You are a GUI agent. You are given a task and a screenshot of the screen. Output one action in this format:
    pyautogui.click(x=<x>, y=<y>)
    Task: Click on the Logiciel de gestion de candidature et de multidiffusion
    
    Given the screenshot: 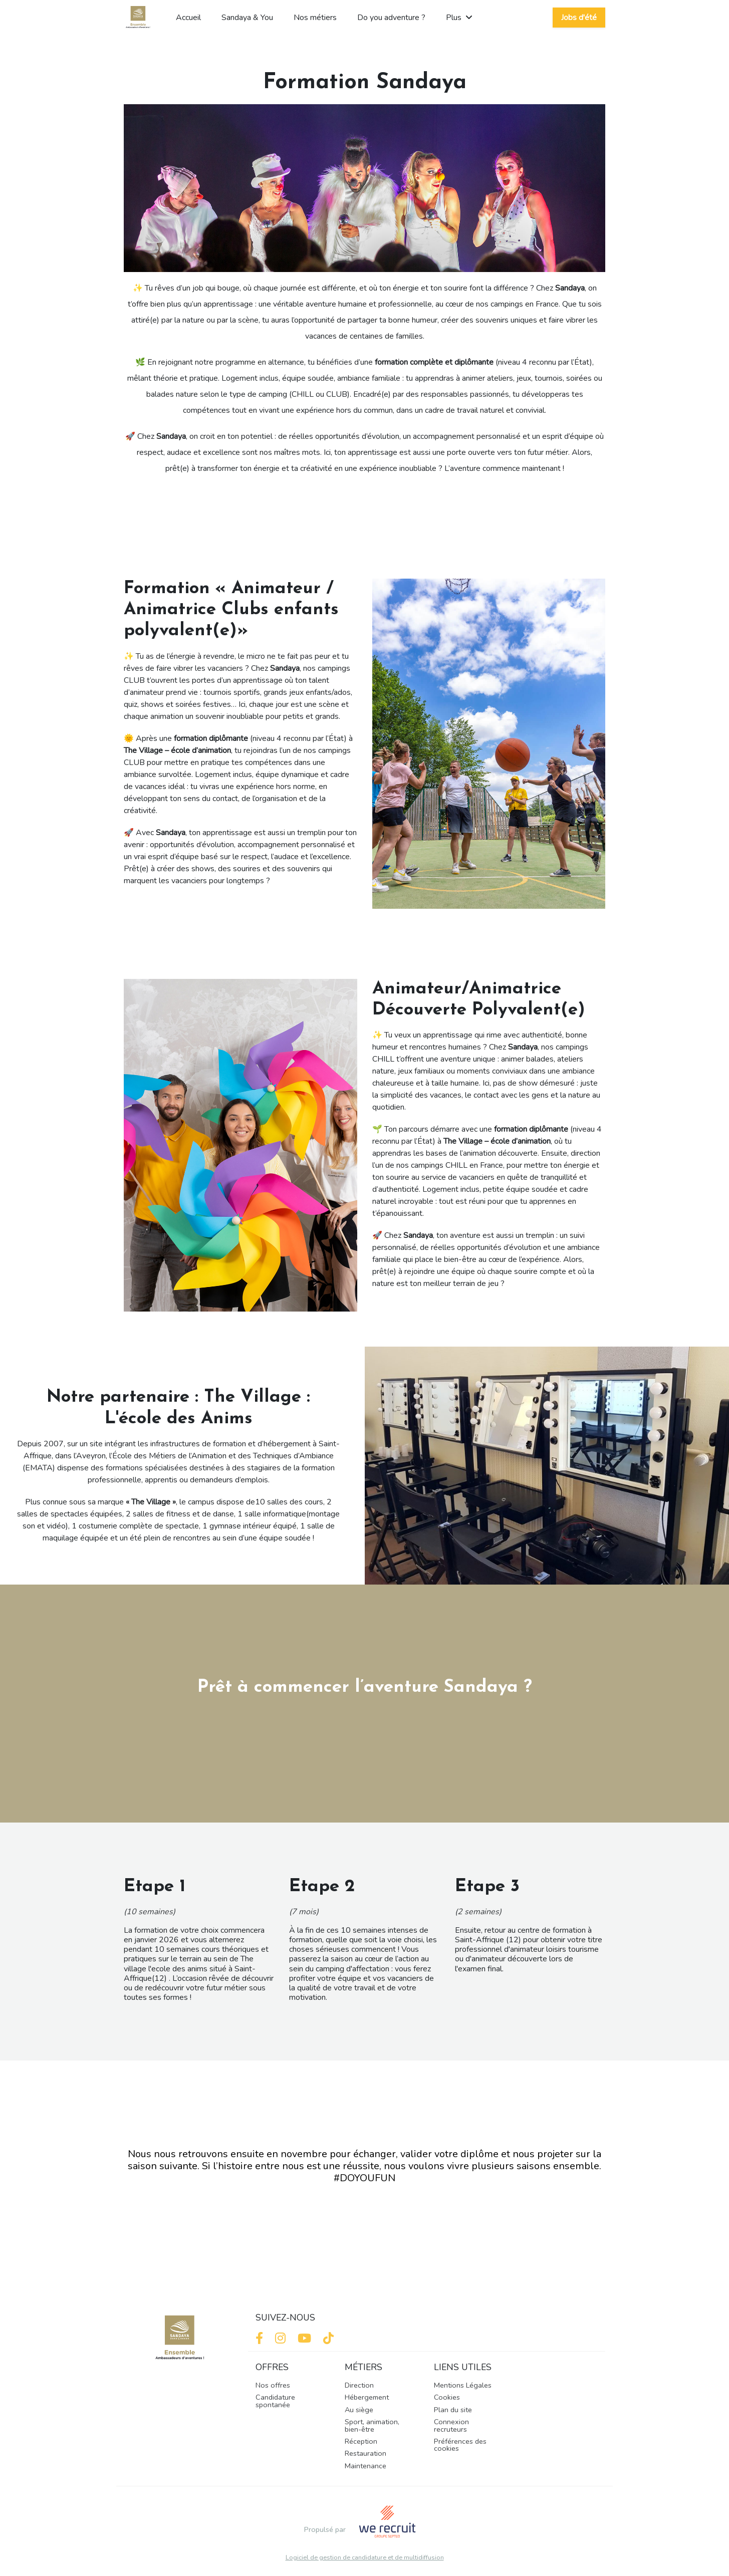 What is the action you would take?
    pyautogui.click(x=365, y=2557)
    